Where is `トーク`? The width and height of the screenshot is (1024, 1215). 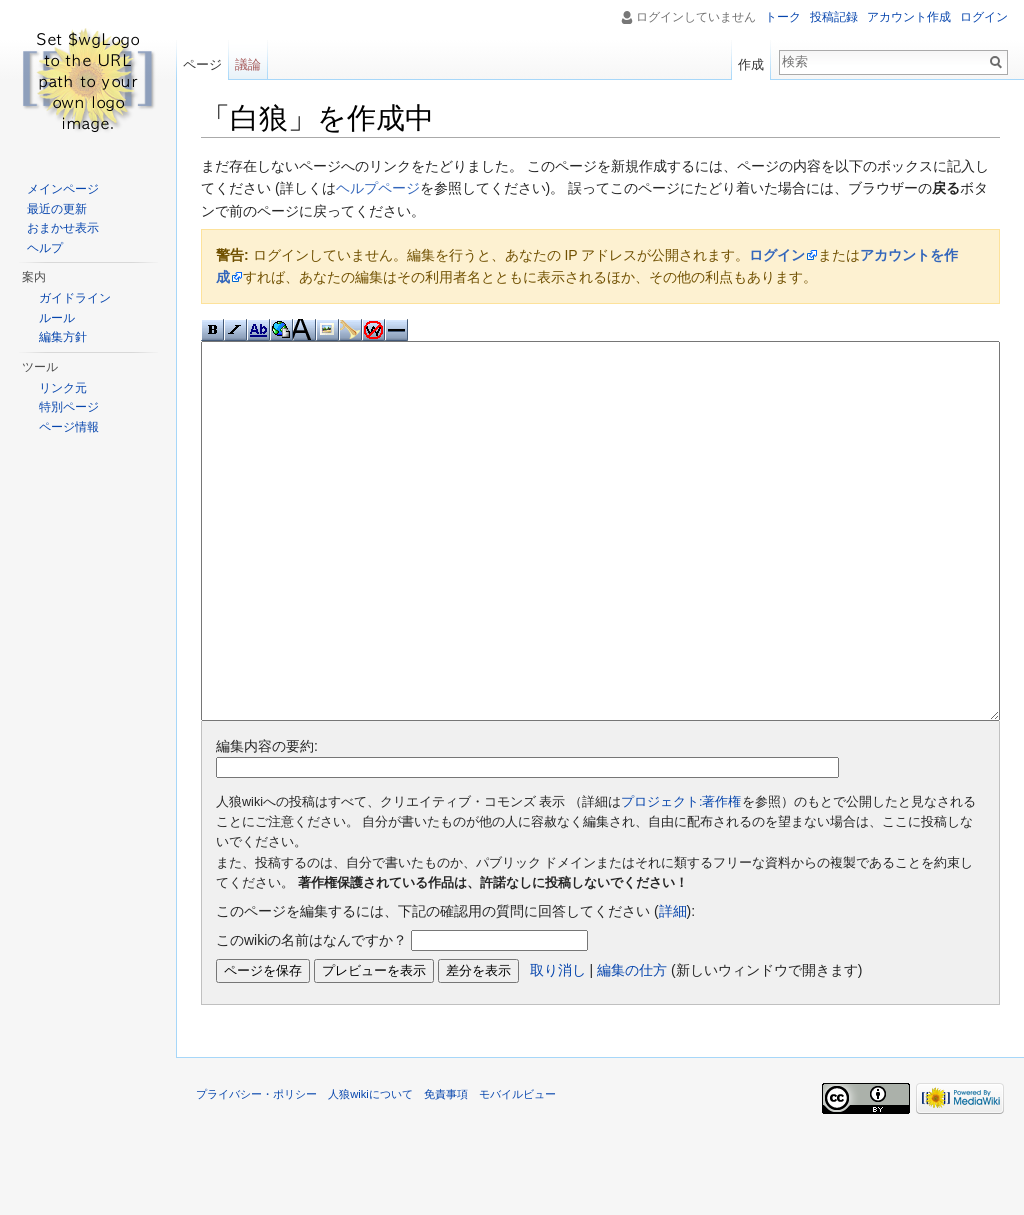
トーク is located at coordinates (783, 17).